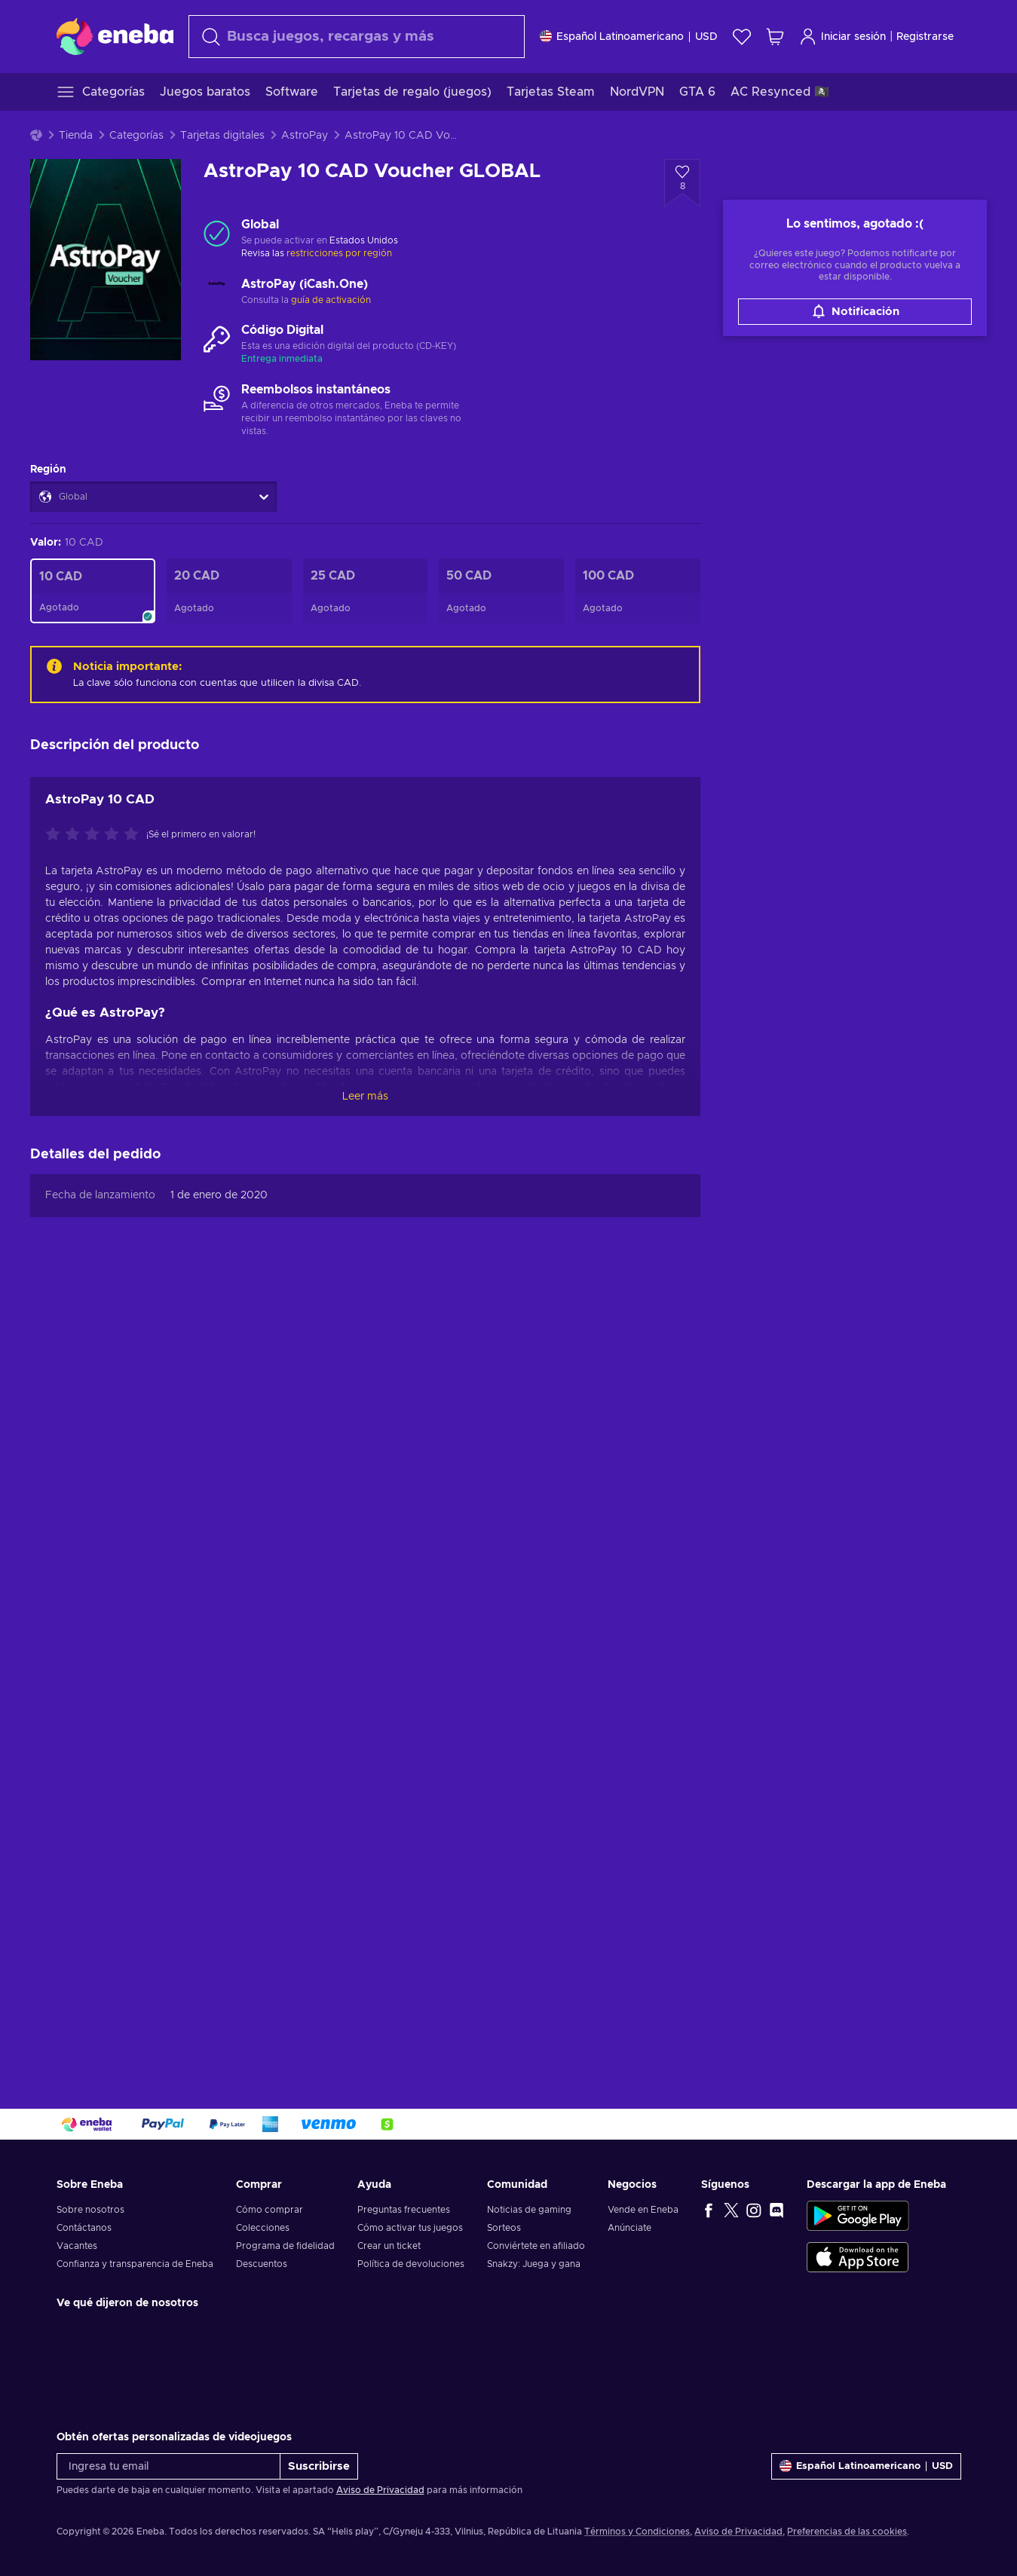 The height and width of the screenshot is (2576, 1017). What do you see at coordinates (682, 183) in the screenshot?
I see `[Añadir a la lista de deseos - AstroPay 10 CAD Voucher GLOBAL]` at bounding box center [682, 183].